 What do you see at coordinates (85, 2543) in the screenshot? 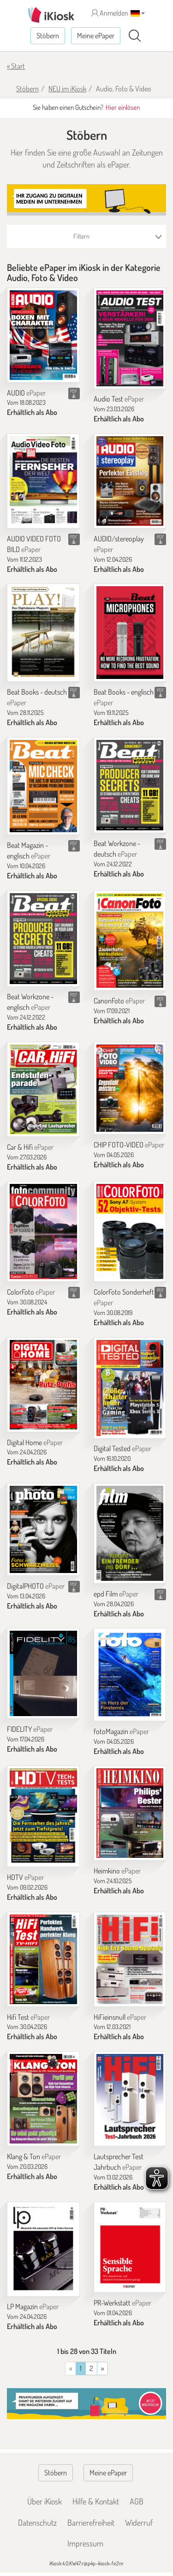
I see `Impressum` at bounding box center [85, 2543].